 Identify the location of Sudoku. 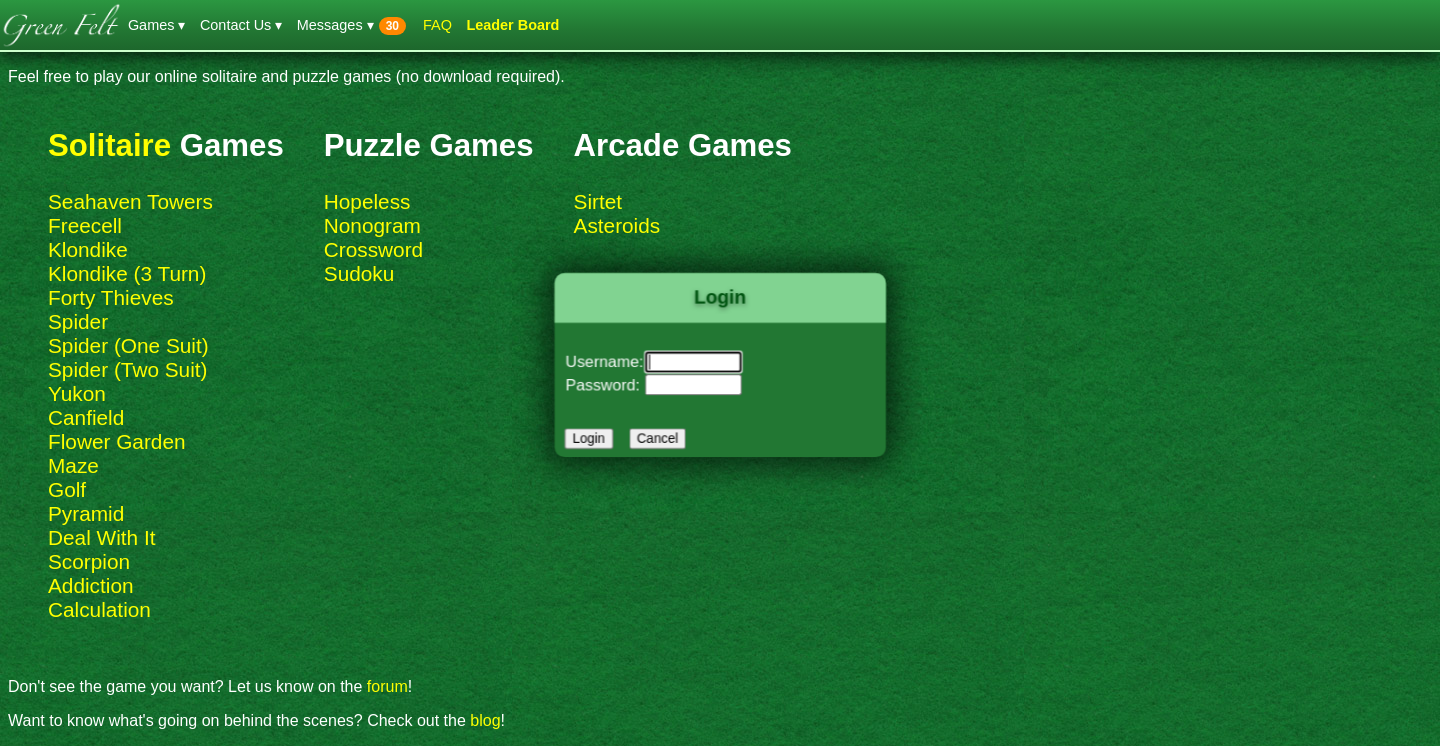
(359, 273).